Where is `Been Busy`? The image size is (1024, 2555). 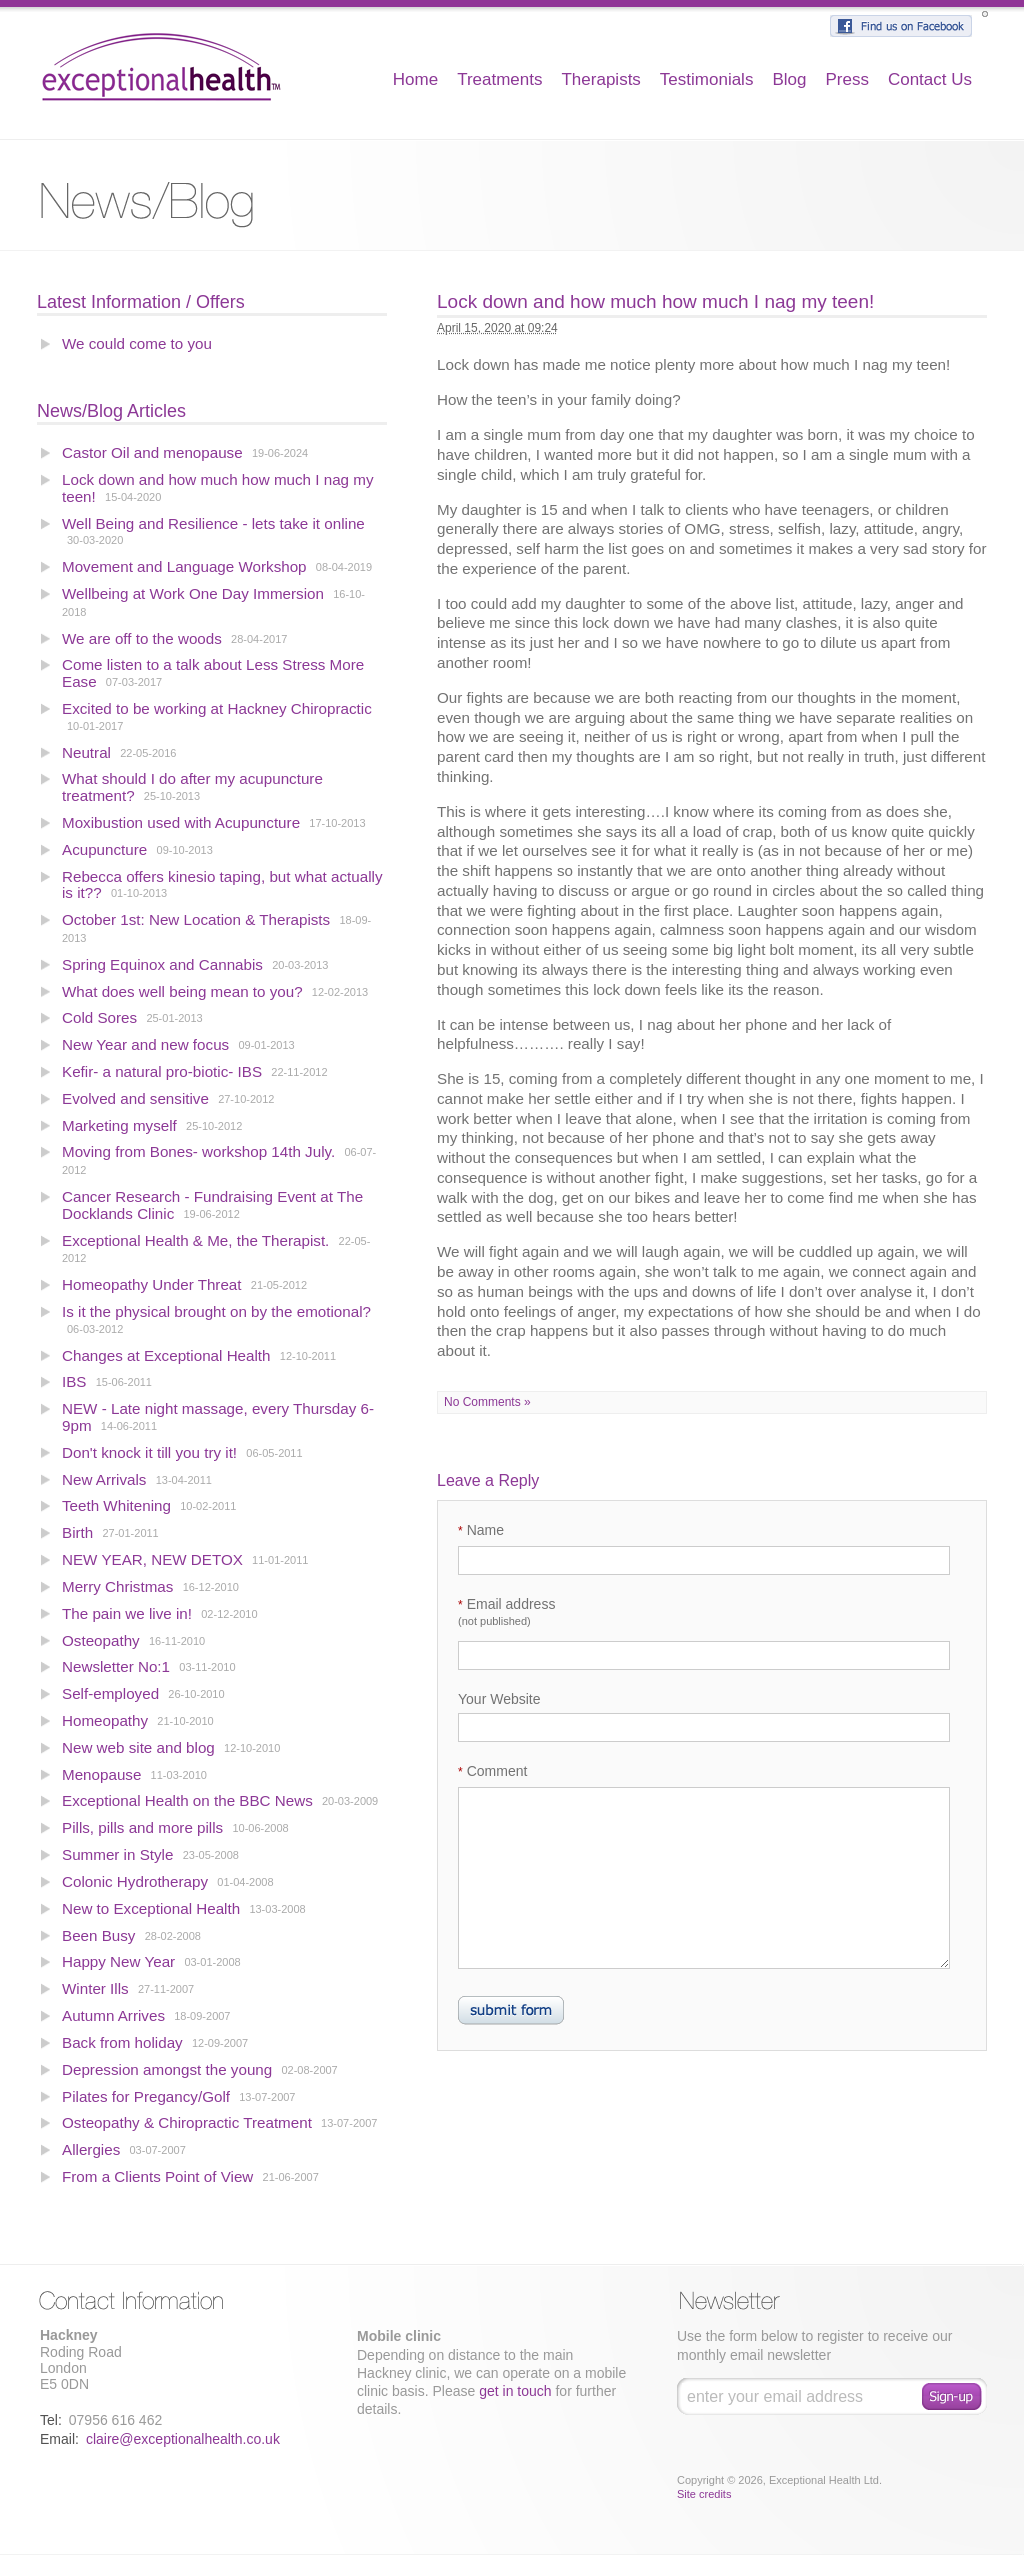
Been Busy is located at coordinates (98, 1935).